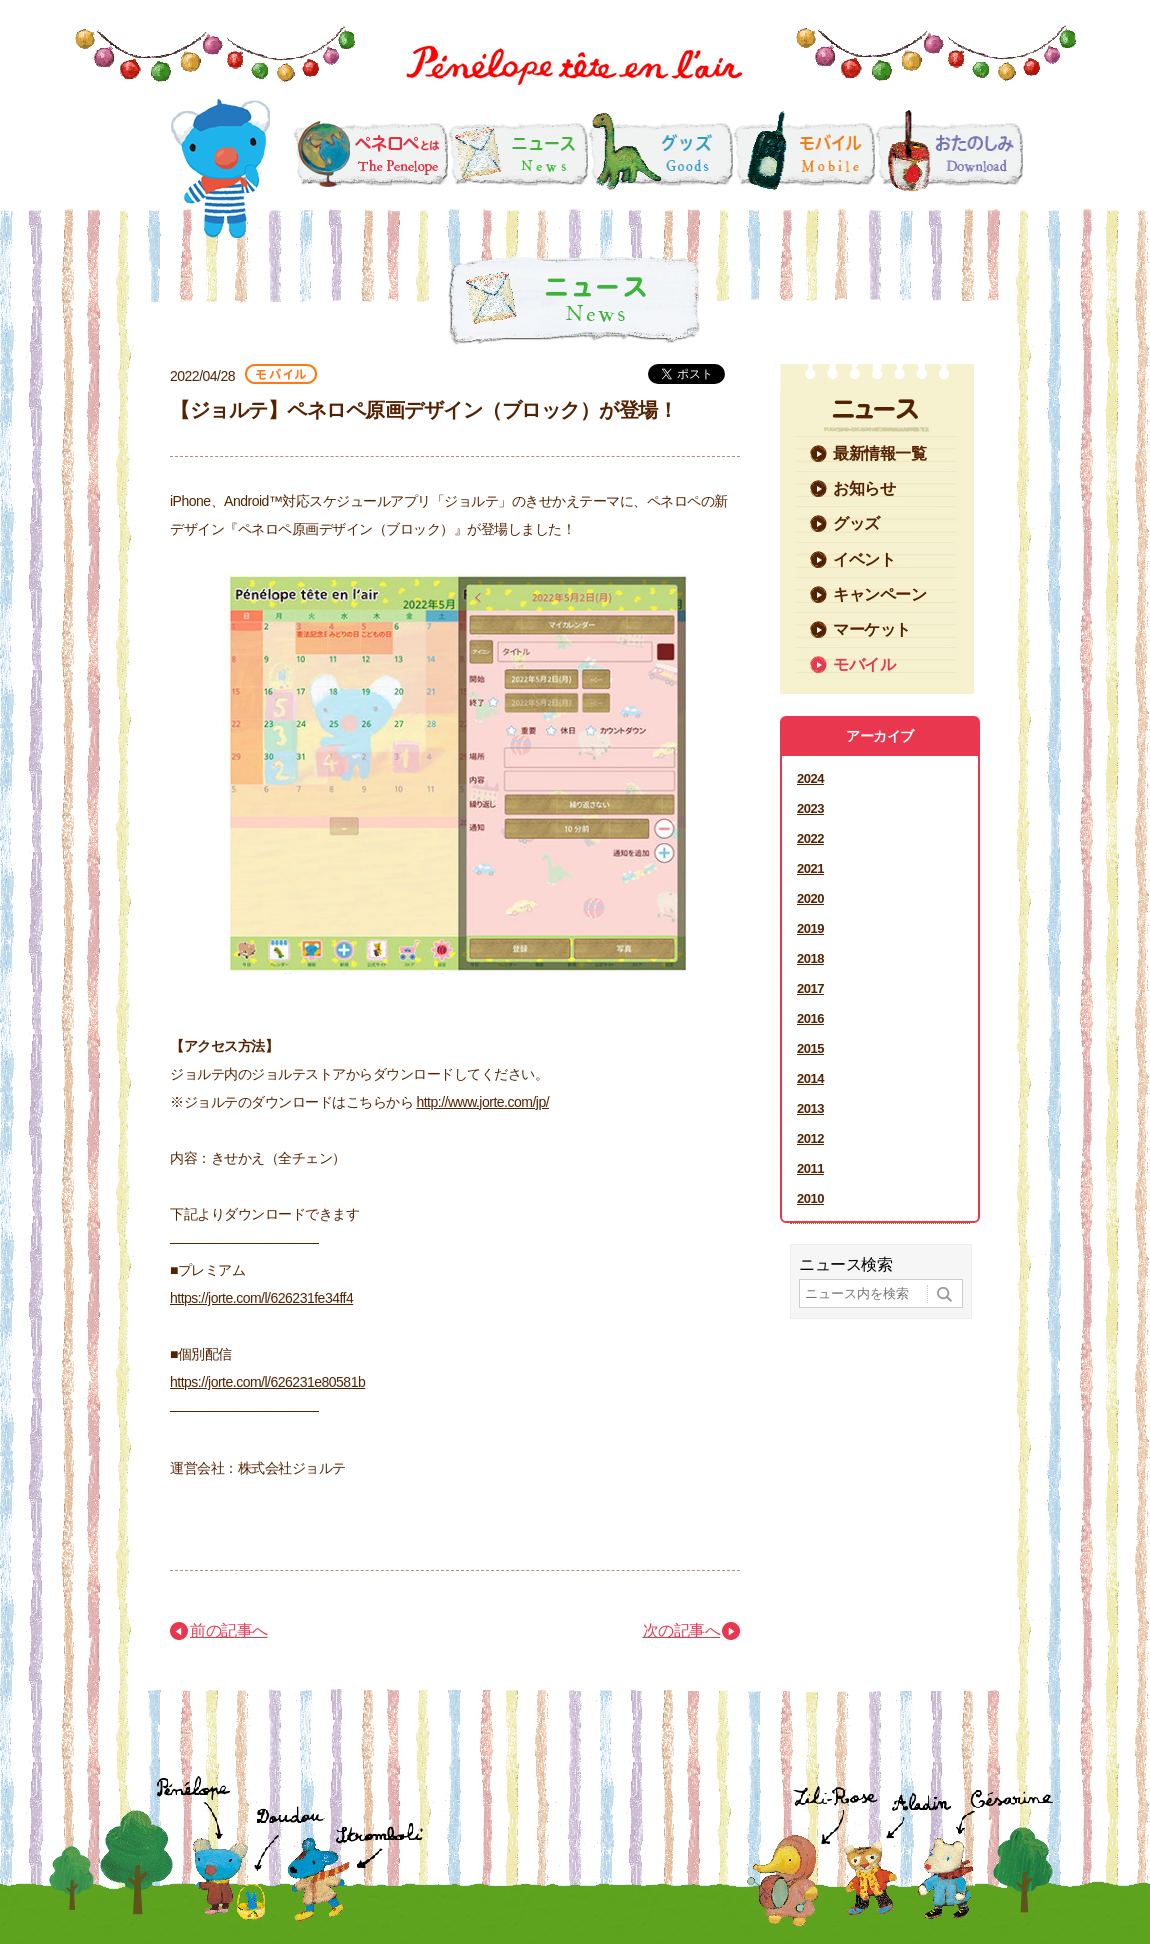 The image size is (1150, 1944). Describe the element at coordinates (810, 1168) in the screenshot. I see `2011` at that location.